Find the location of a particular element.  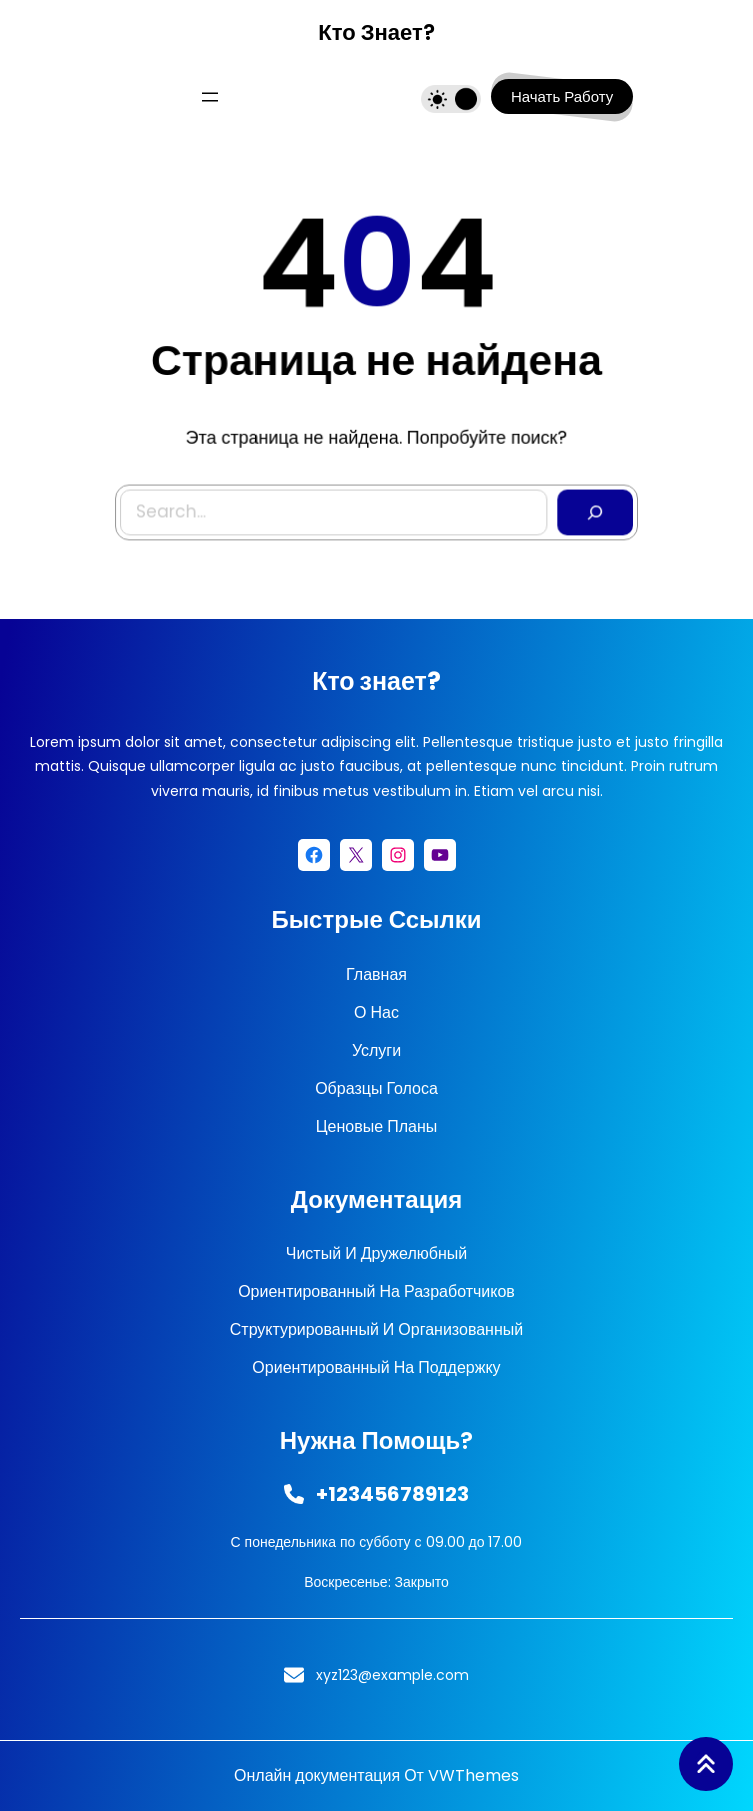

Онлайн документация is located at coordinates (317, 1775).